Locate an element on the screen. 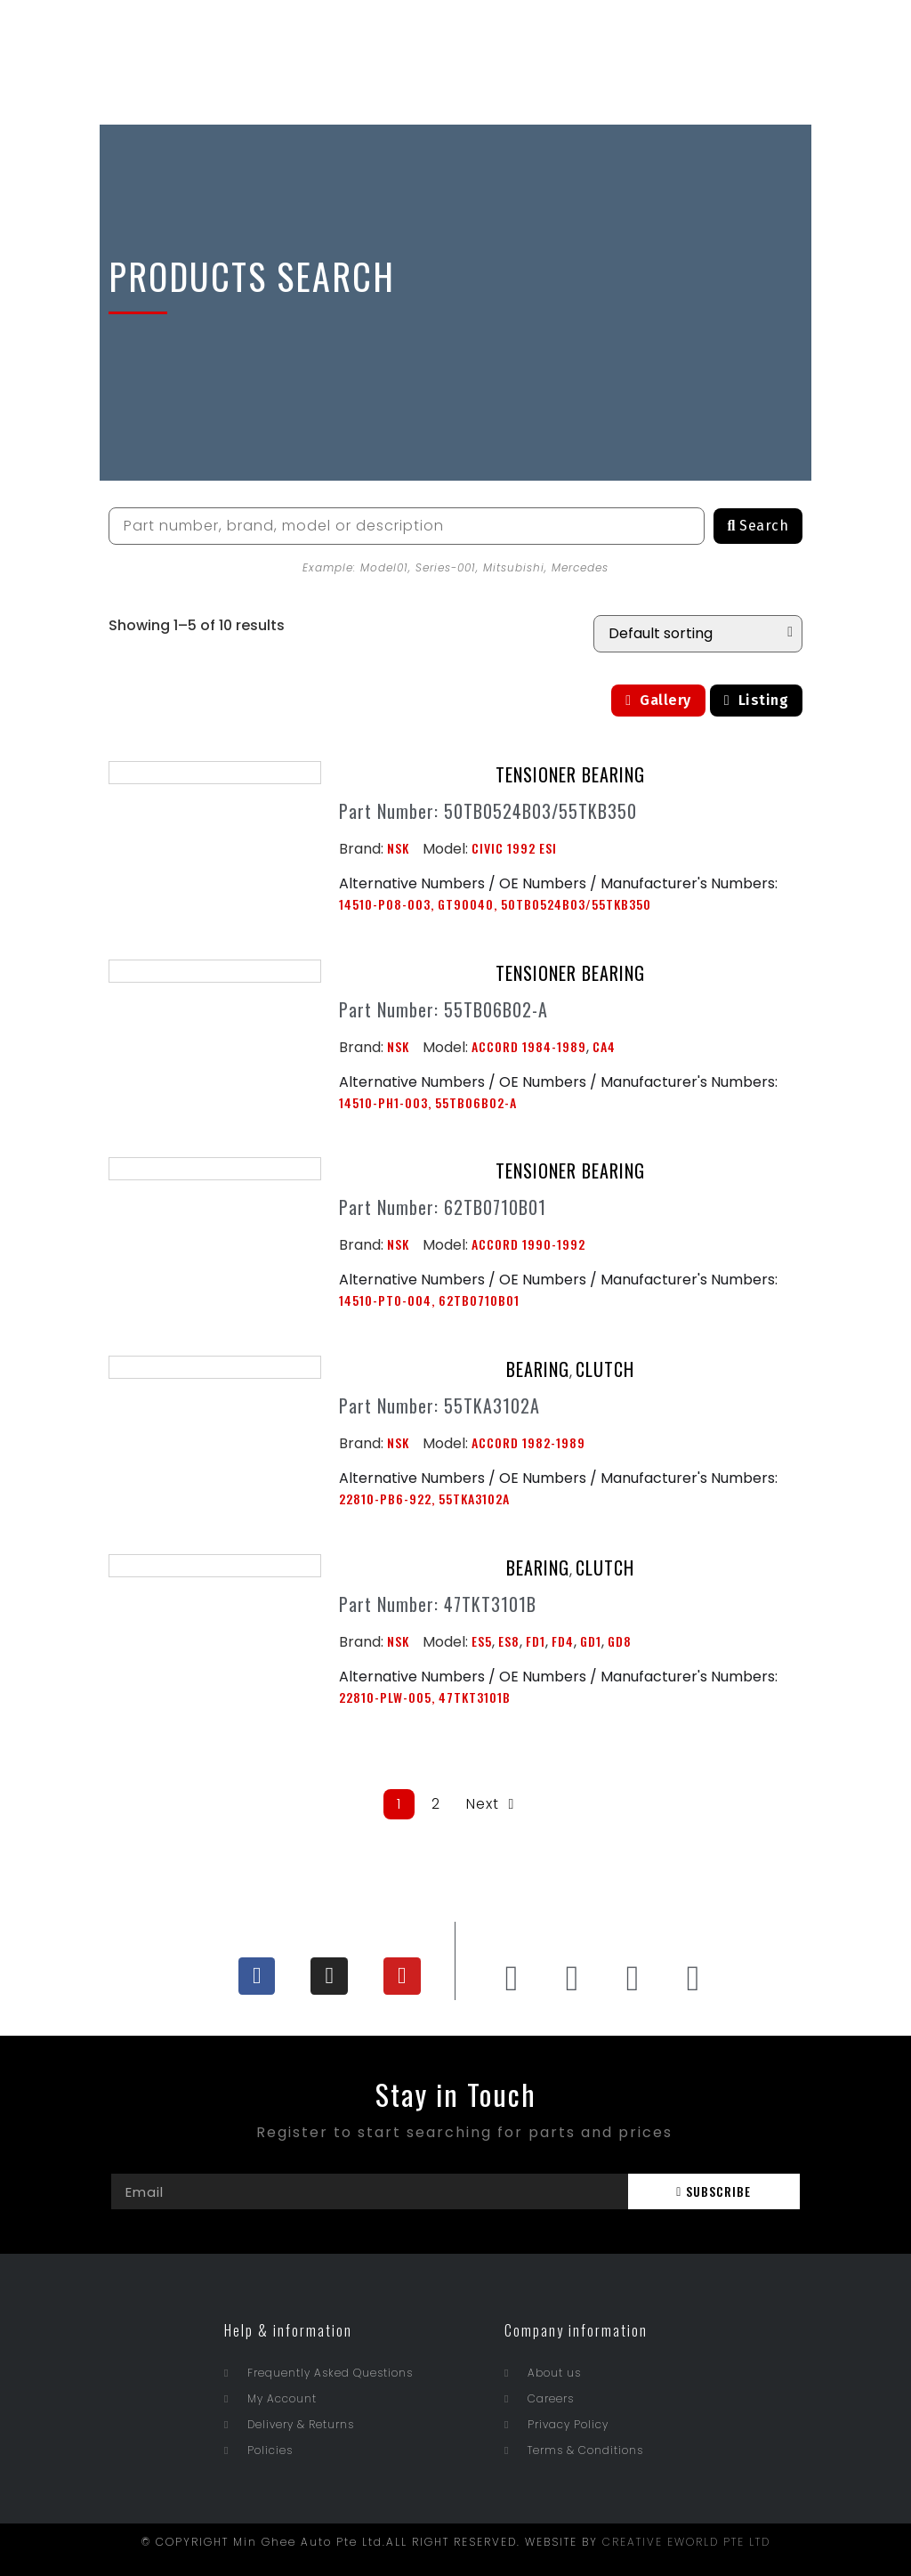 The image size is (911, 2576). Part Number: 55TB06B02-A is located at coordinates (443, 1009).